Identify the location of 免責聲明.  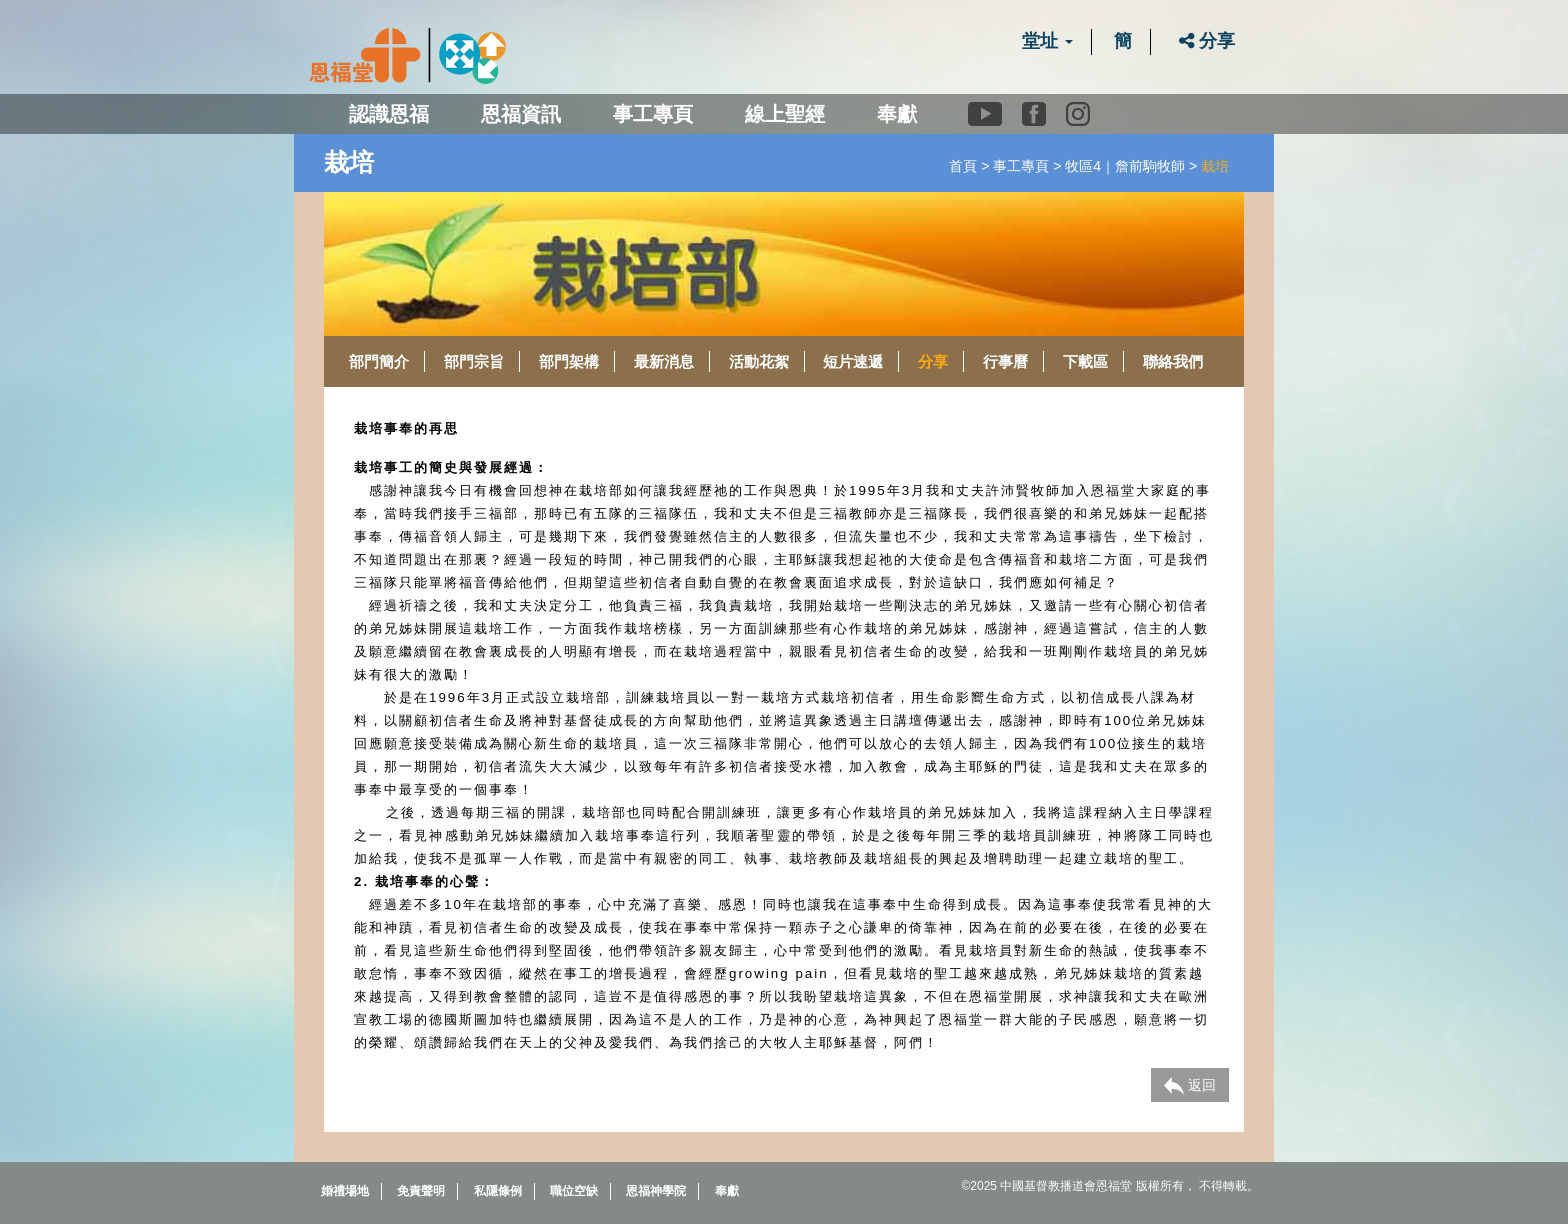
(421, 1191).